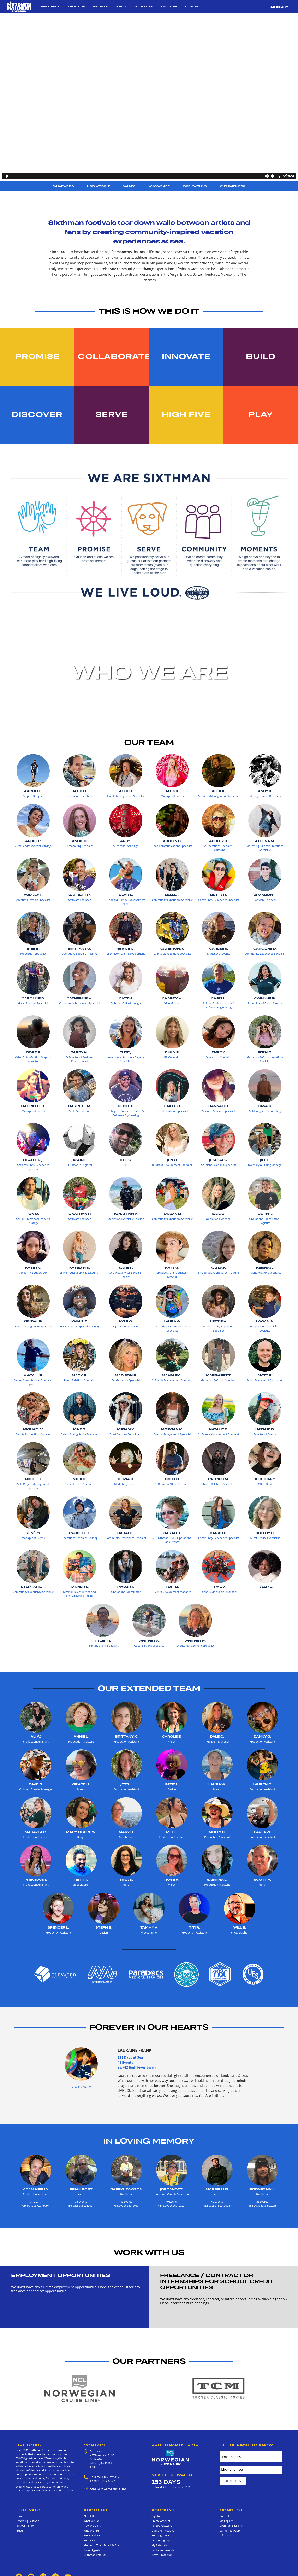 This screenshot has height=2576, width=298. I want to click on Account, so click(279, 6).